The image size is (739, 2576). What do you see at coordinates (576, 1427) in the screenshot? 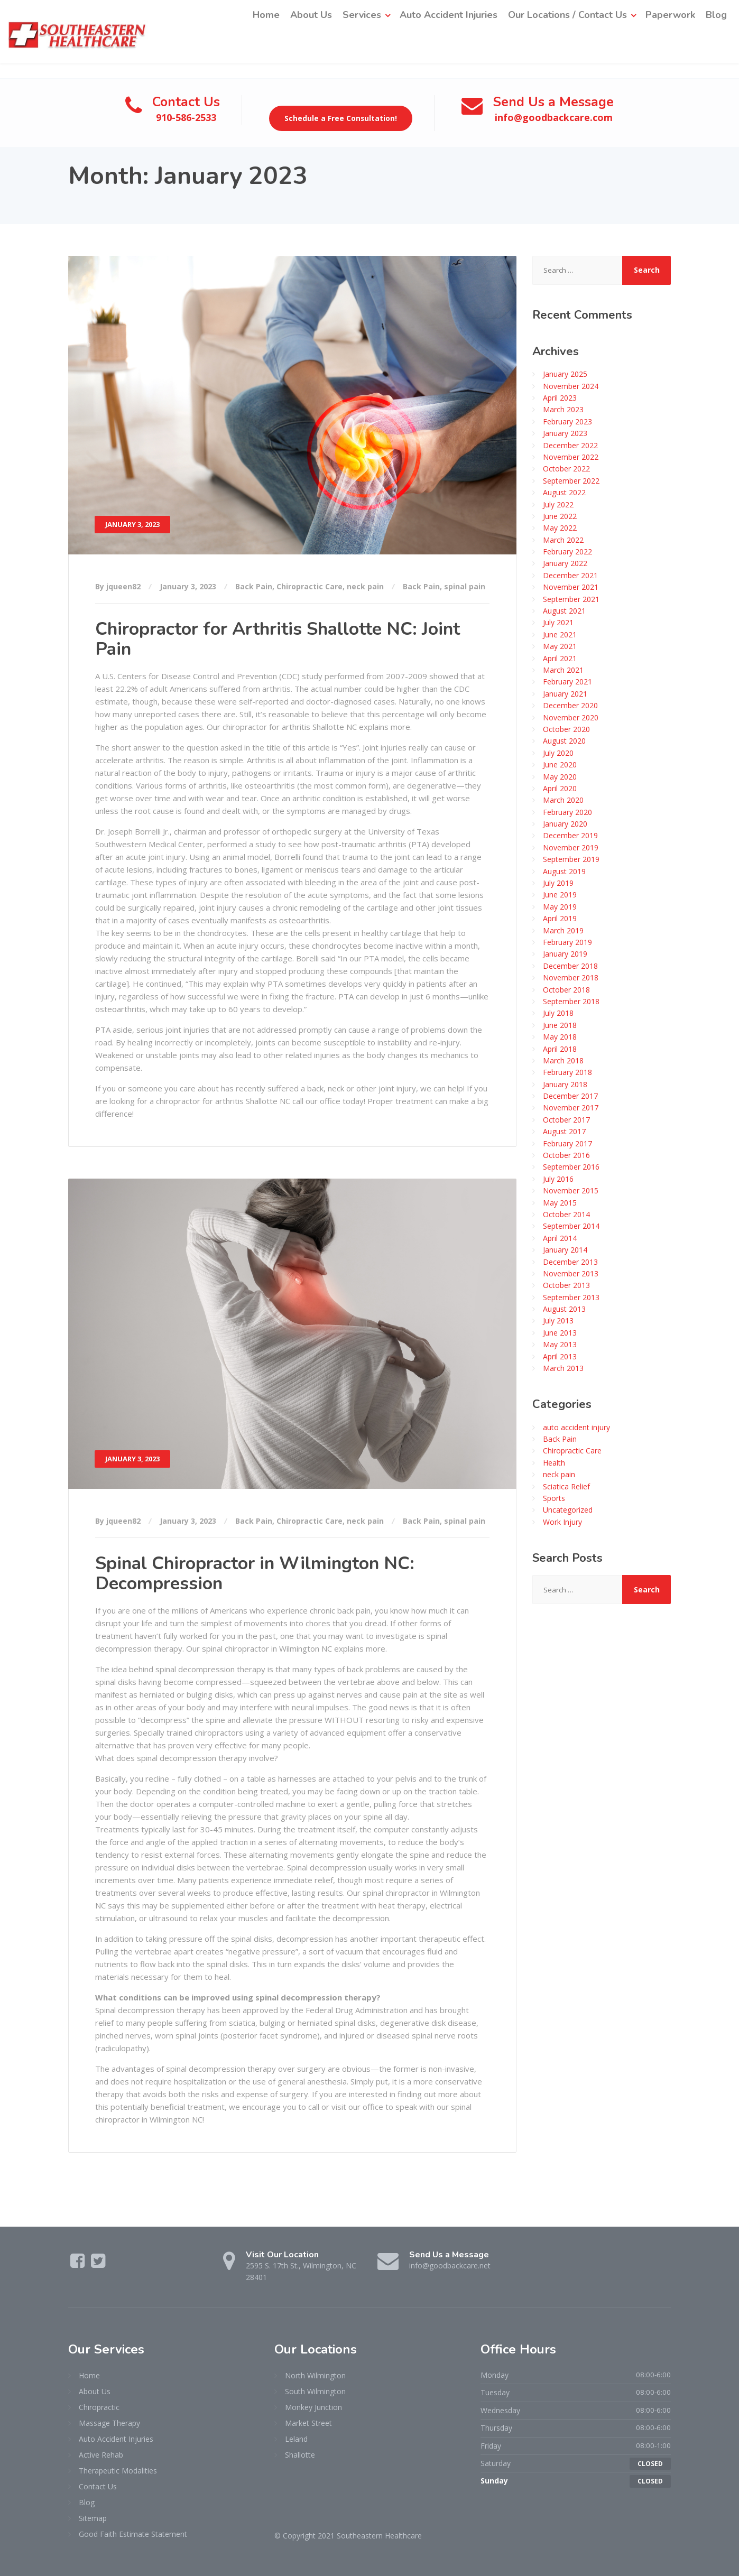
I see `auto accident injury` at bounding box center [576, 1427].